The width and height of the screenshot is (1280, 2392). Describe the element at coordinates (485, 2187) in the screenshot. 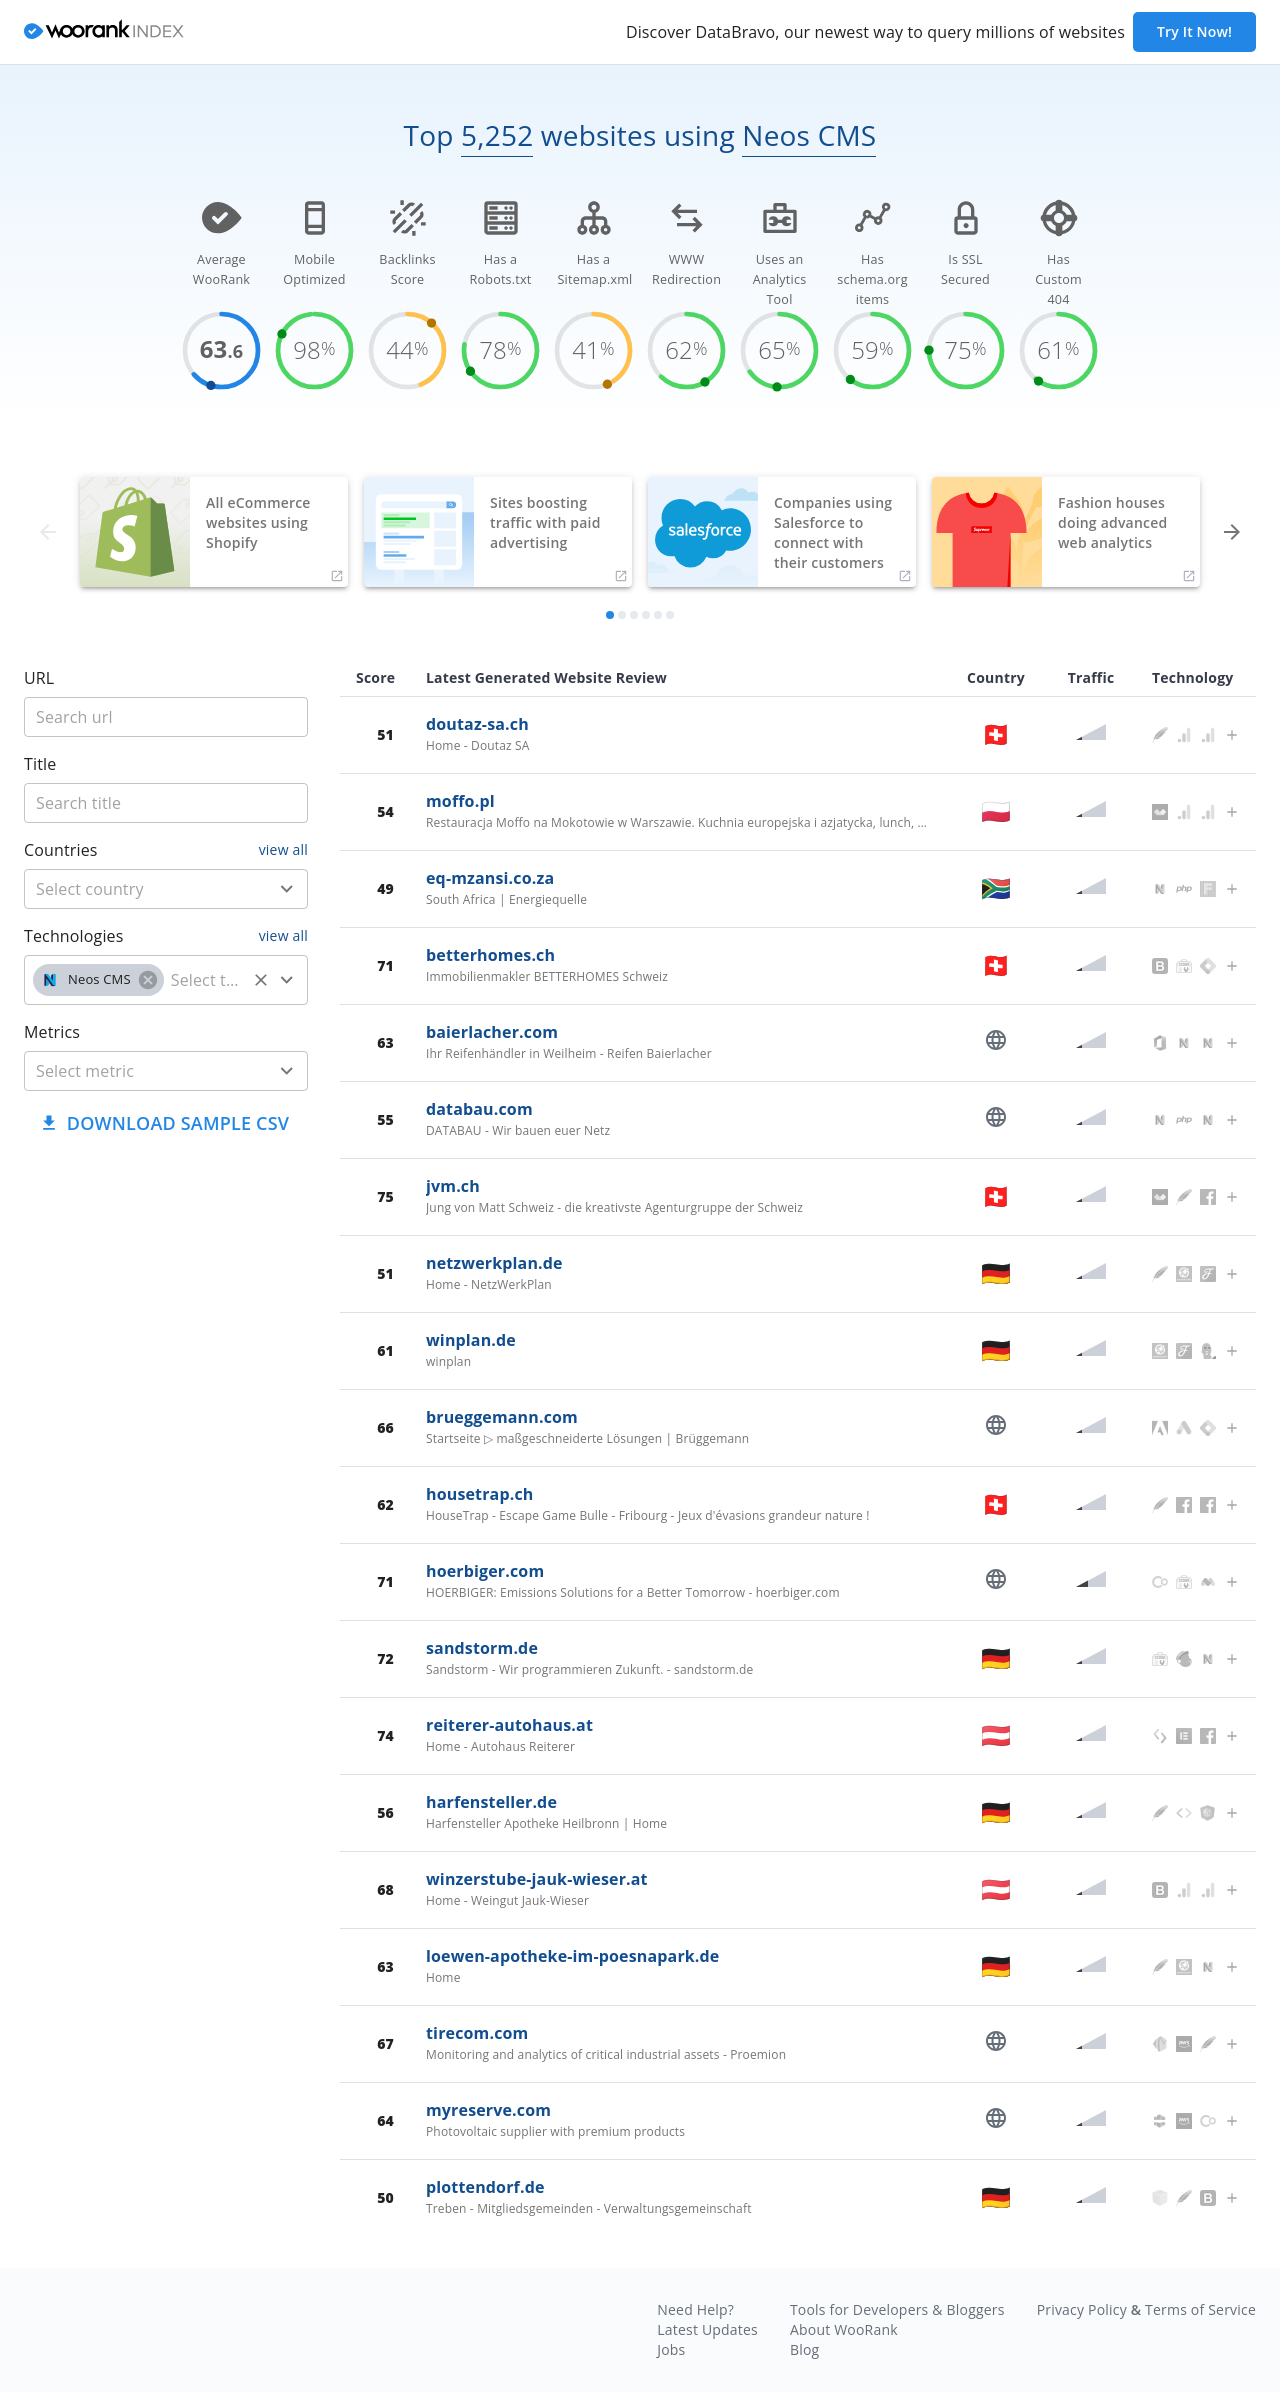

I see `plottendorf.de` at that location.